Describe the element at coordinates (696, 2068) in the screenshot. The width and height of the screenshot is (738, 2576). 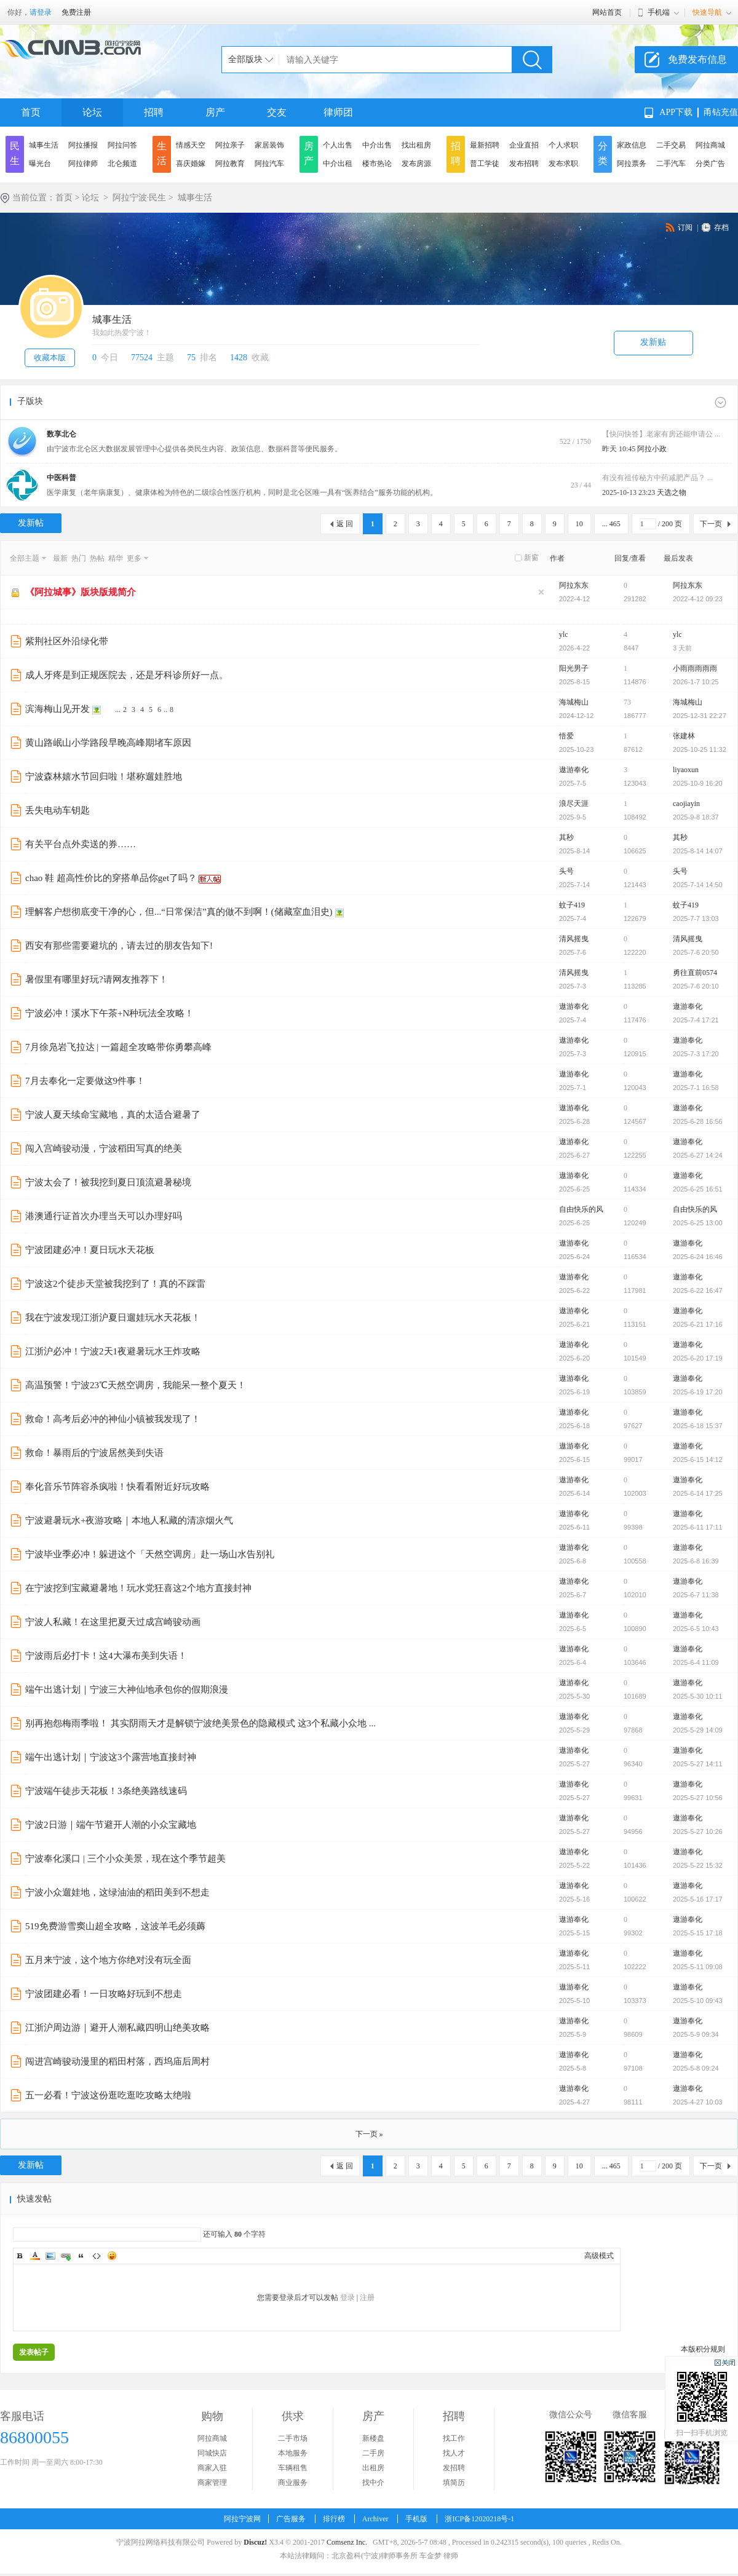
I see `2025-5-8 09:24` at that location.